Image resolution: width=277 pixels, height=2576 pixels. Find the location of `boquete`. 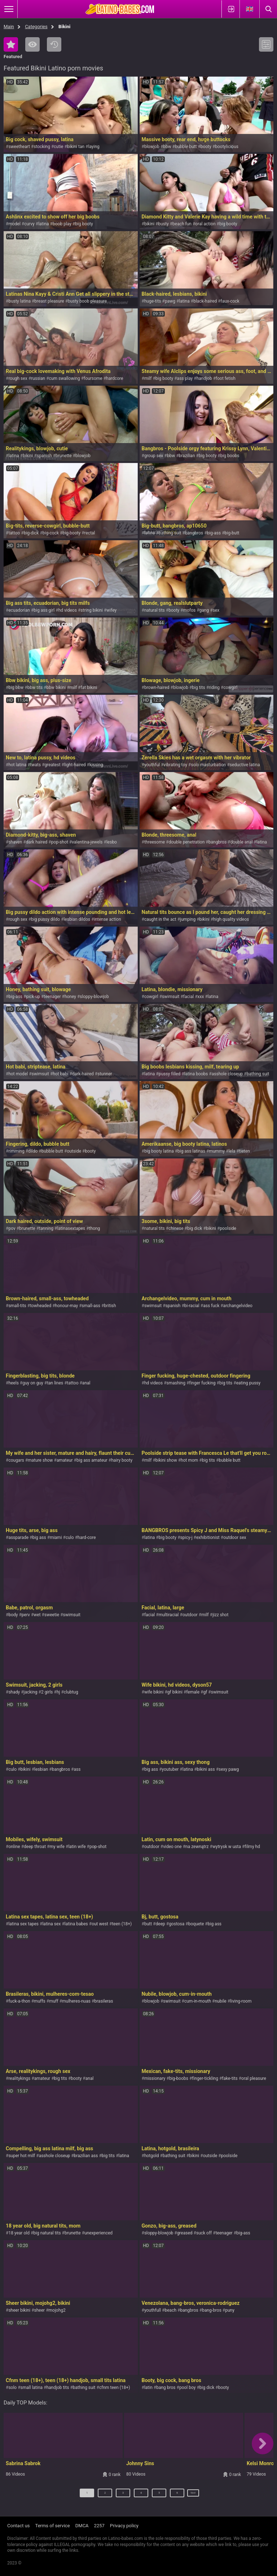

boquete is located at coordinates (196, 1923).